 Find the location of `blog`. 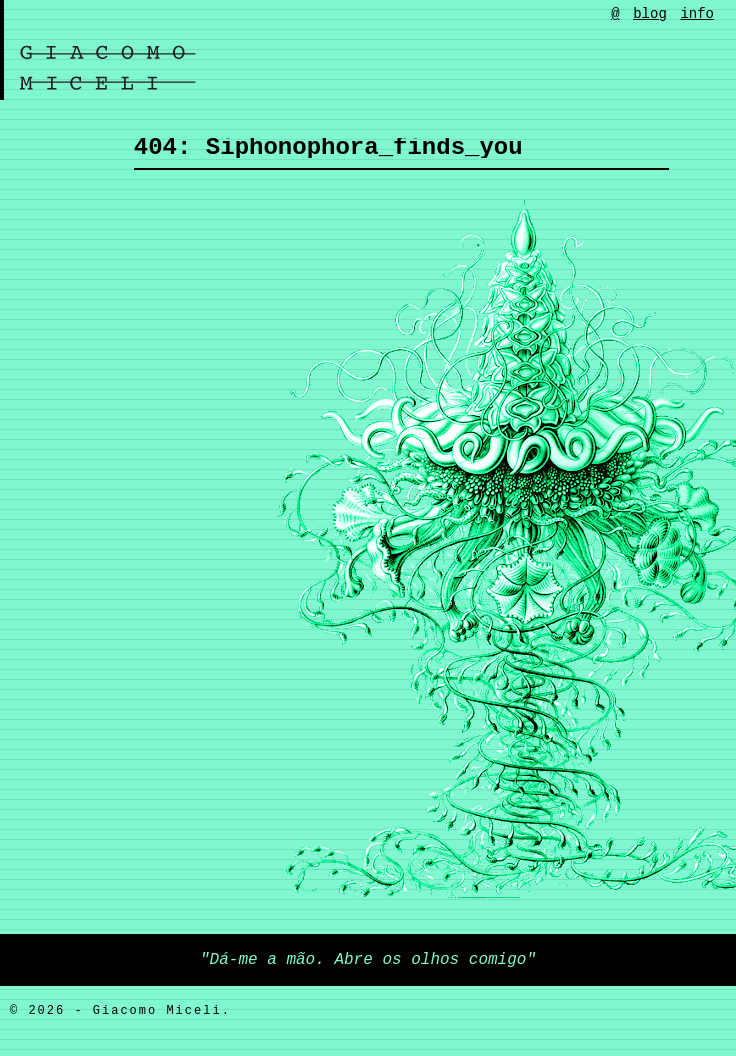

blog is located at coordinates (650, 14).